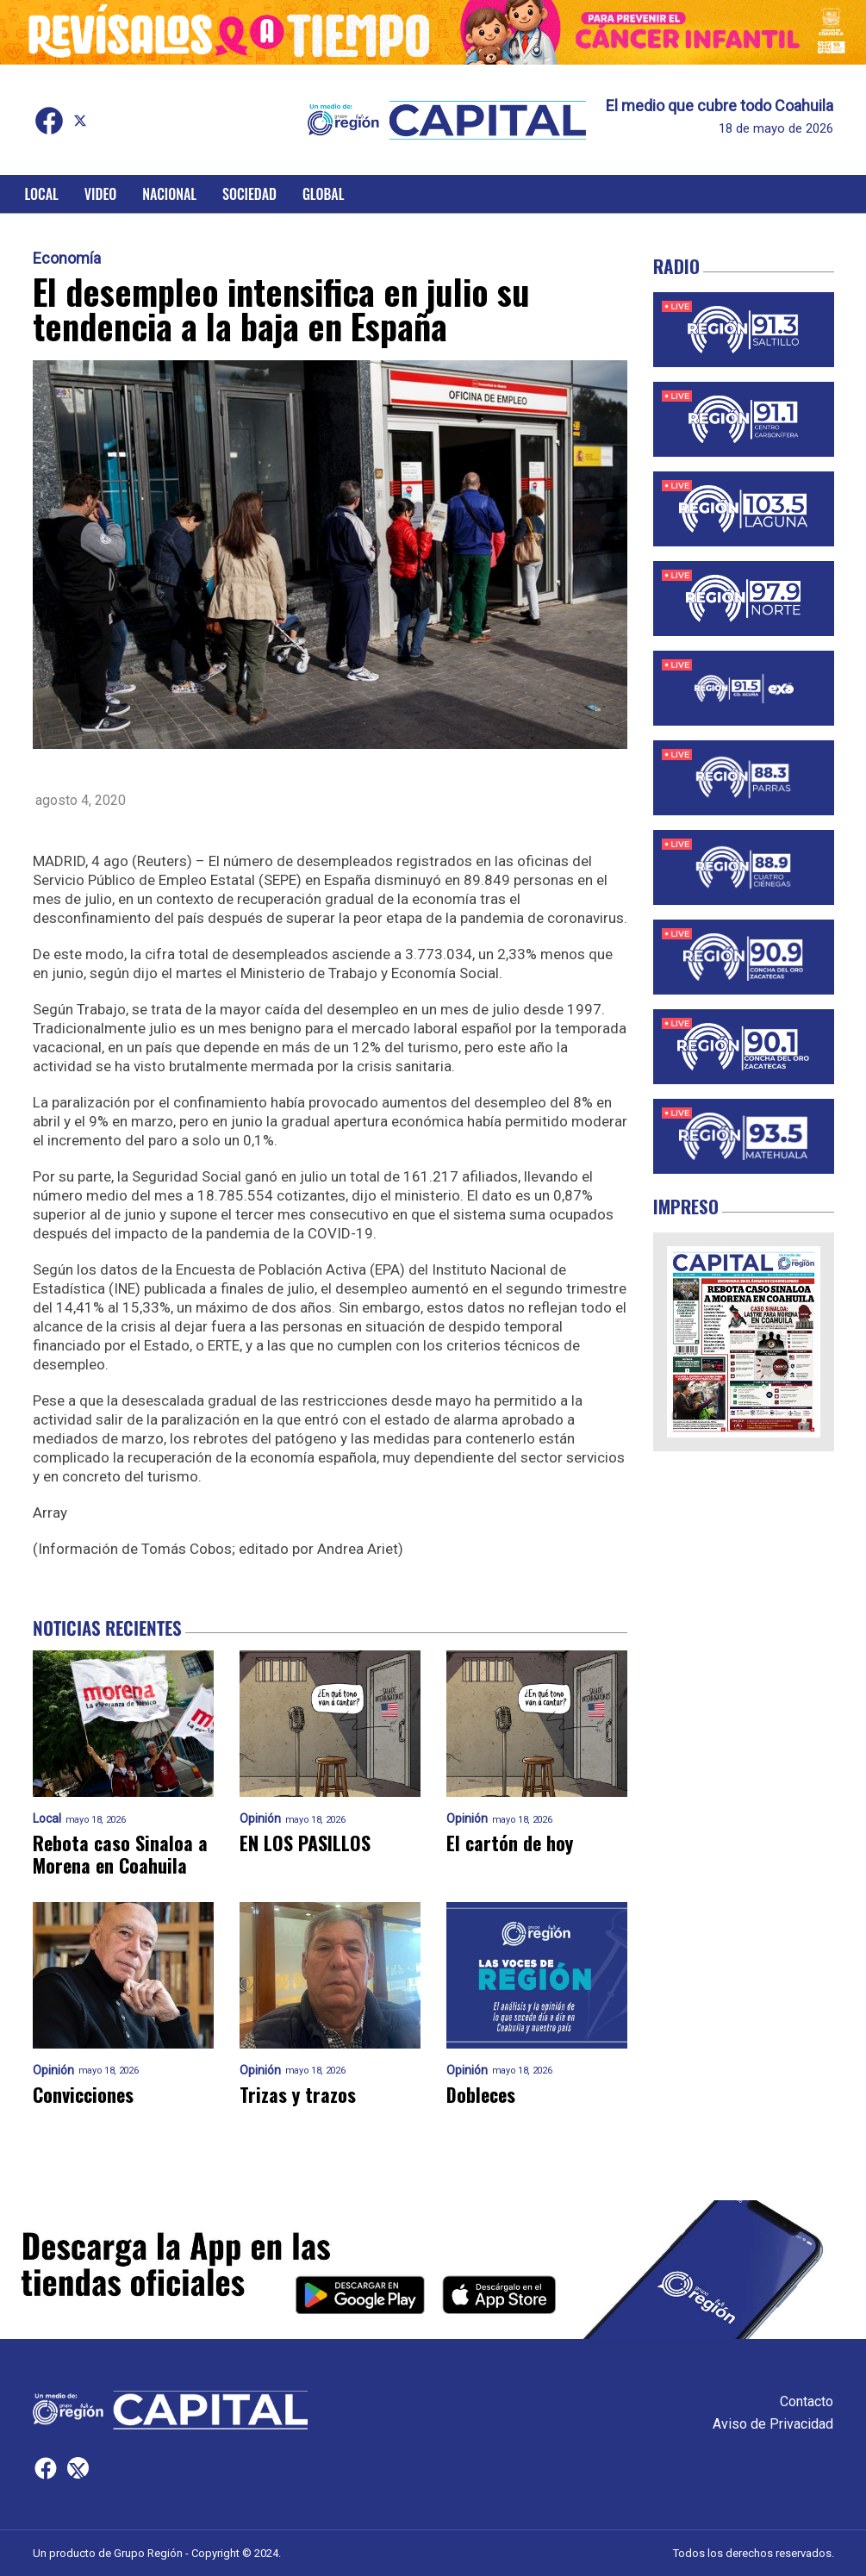 This screenshot has width=866, height=2576. Describe the element at coordinates (249, 194) in the screenshot. I see `Sociedad` at that location.